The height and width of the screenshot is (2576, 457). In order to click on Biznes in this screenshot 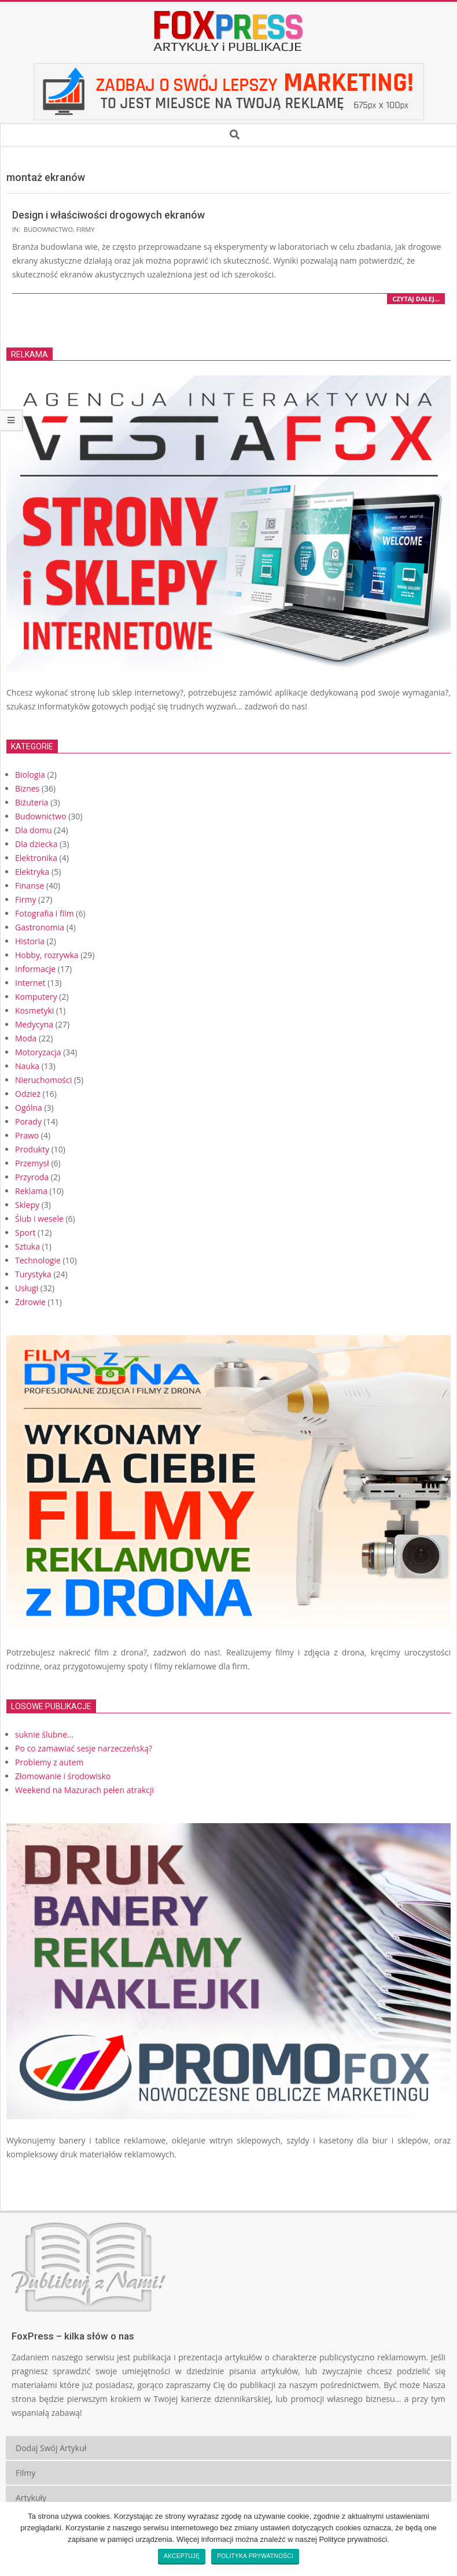, I will do `click(27, 788)`.